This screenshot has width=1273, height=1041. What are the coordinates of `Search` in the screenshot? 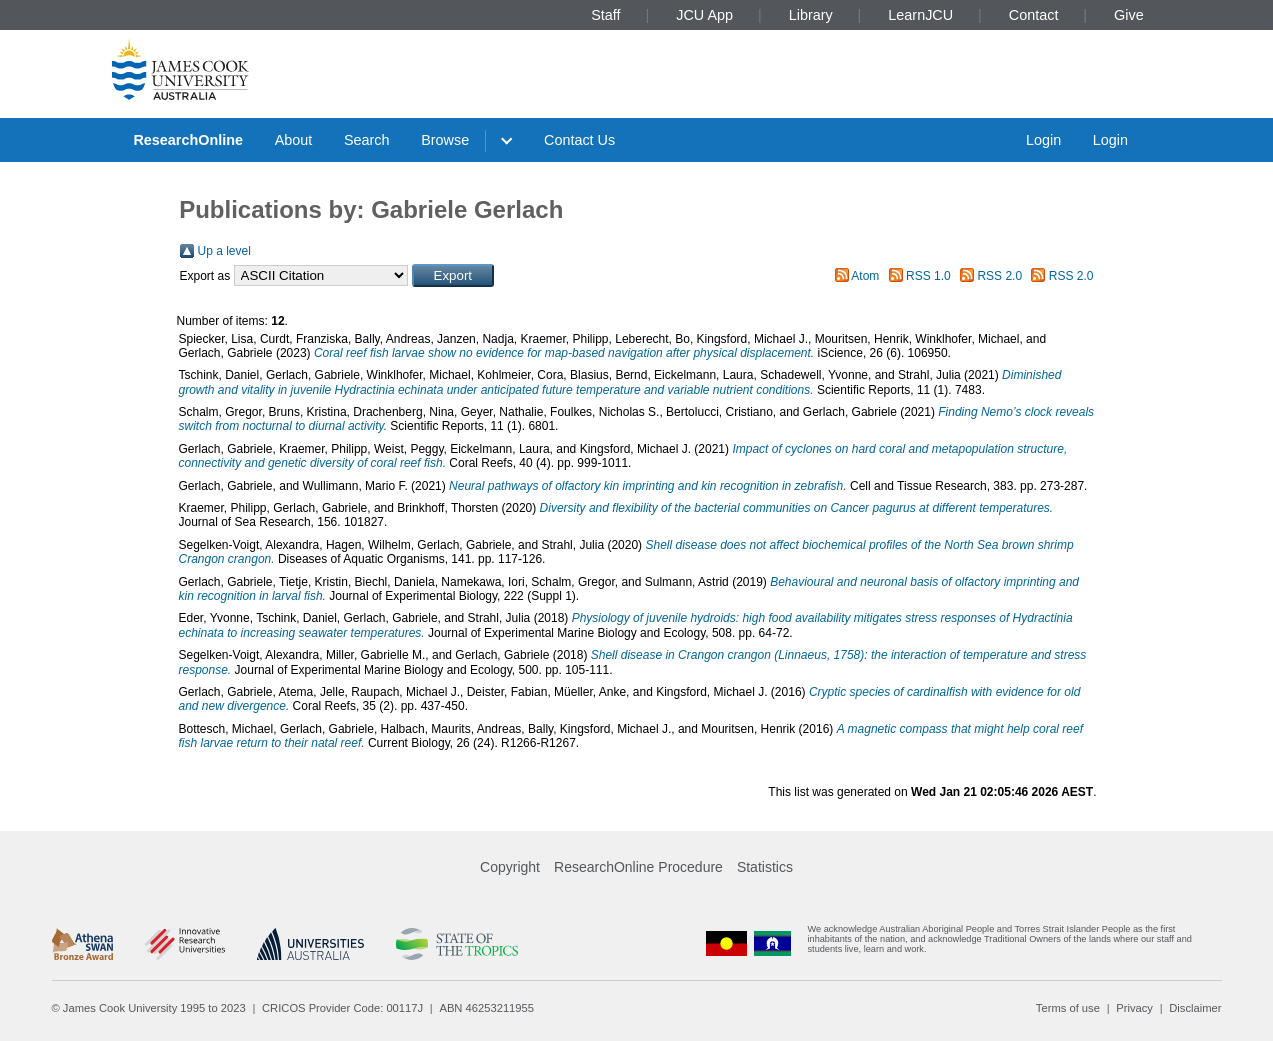 It's located at (367, 140).